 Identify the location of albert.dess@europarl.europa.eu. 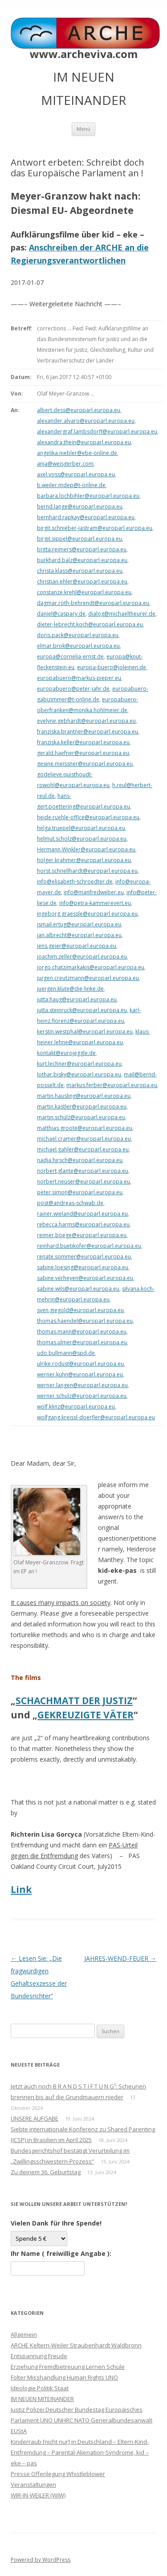
(78, 410).